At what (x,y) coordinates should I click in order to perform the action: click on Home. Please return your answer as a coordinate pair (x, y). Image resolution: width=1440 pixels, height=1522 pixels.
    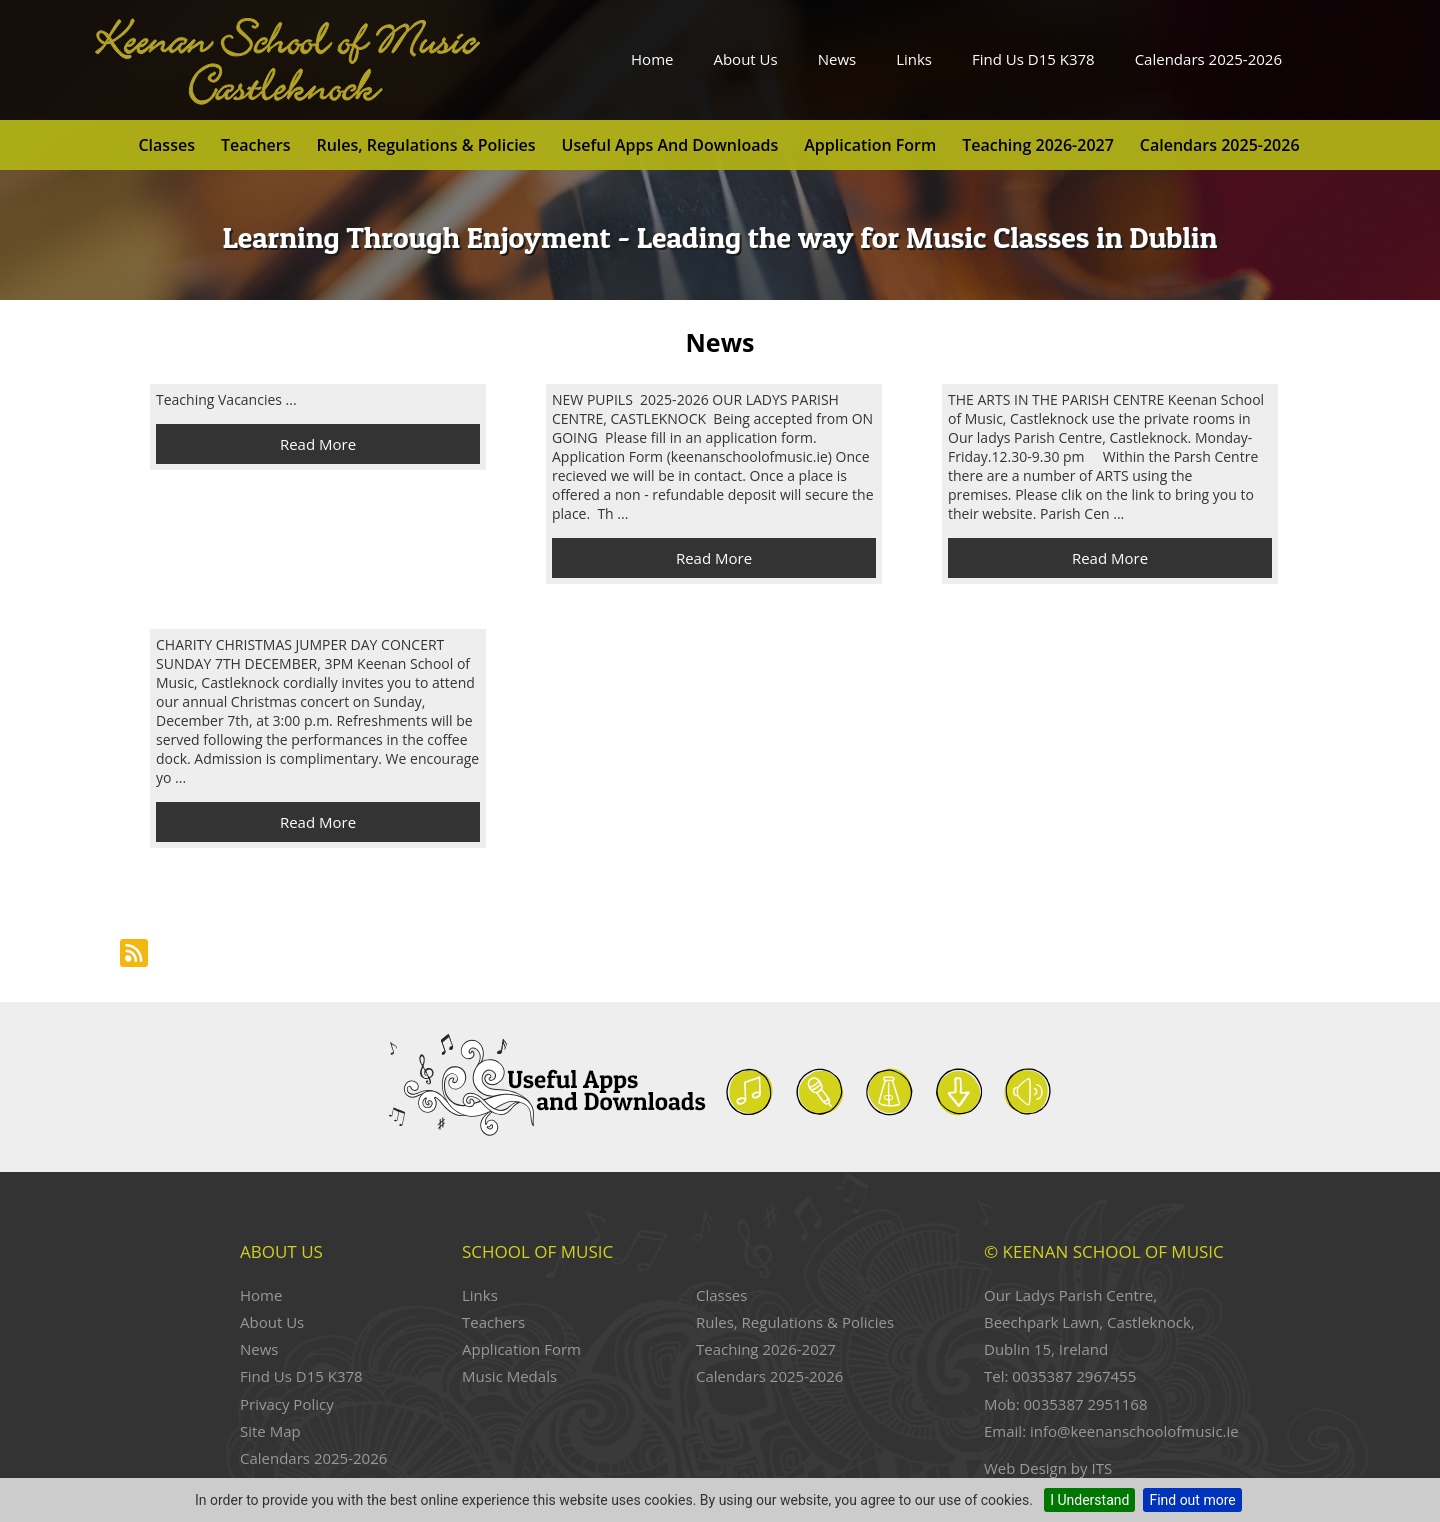
    Looking at the image, I should click on (652, 59).